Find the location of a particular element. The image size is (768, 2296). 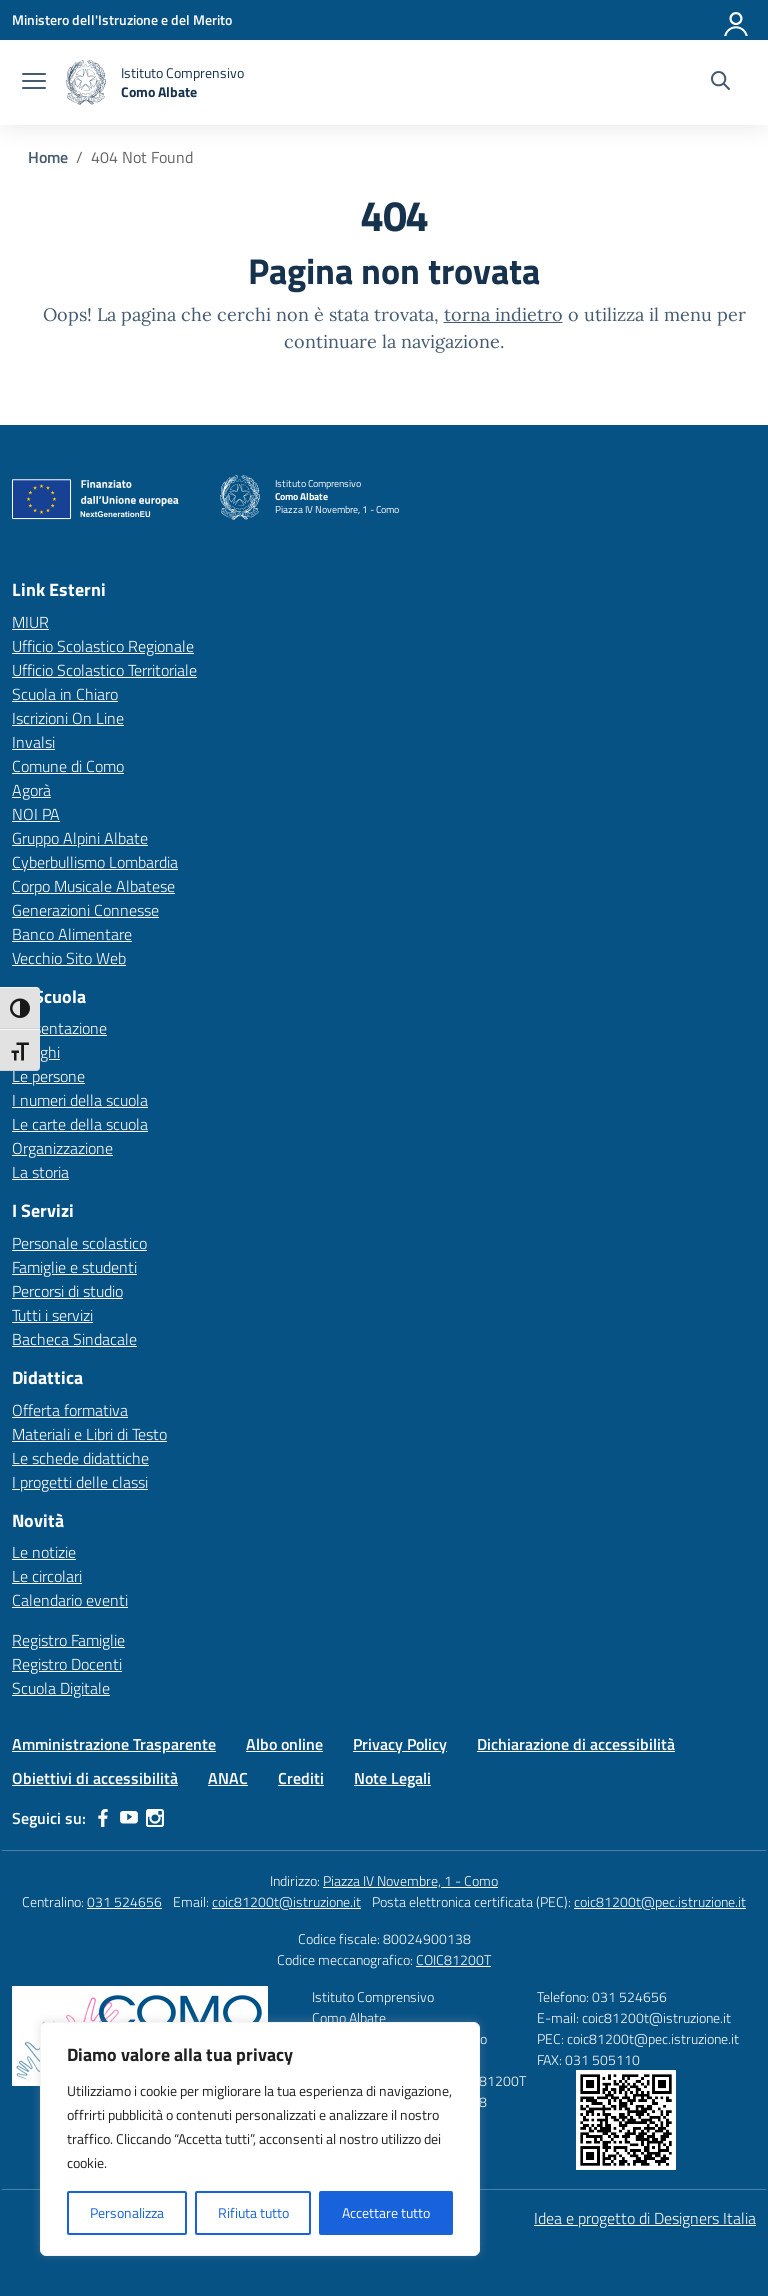

Albo online is located at coordinates (284, 1744).